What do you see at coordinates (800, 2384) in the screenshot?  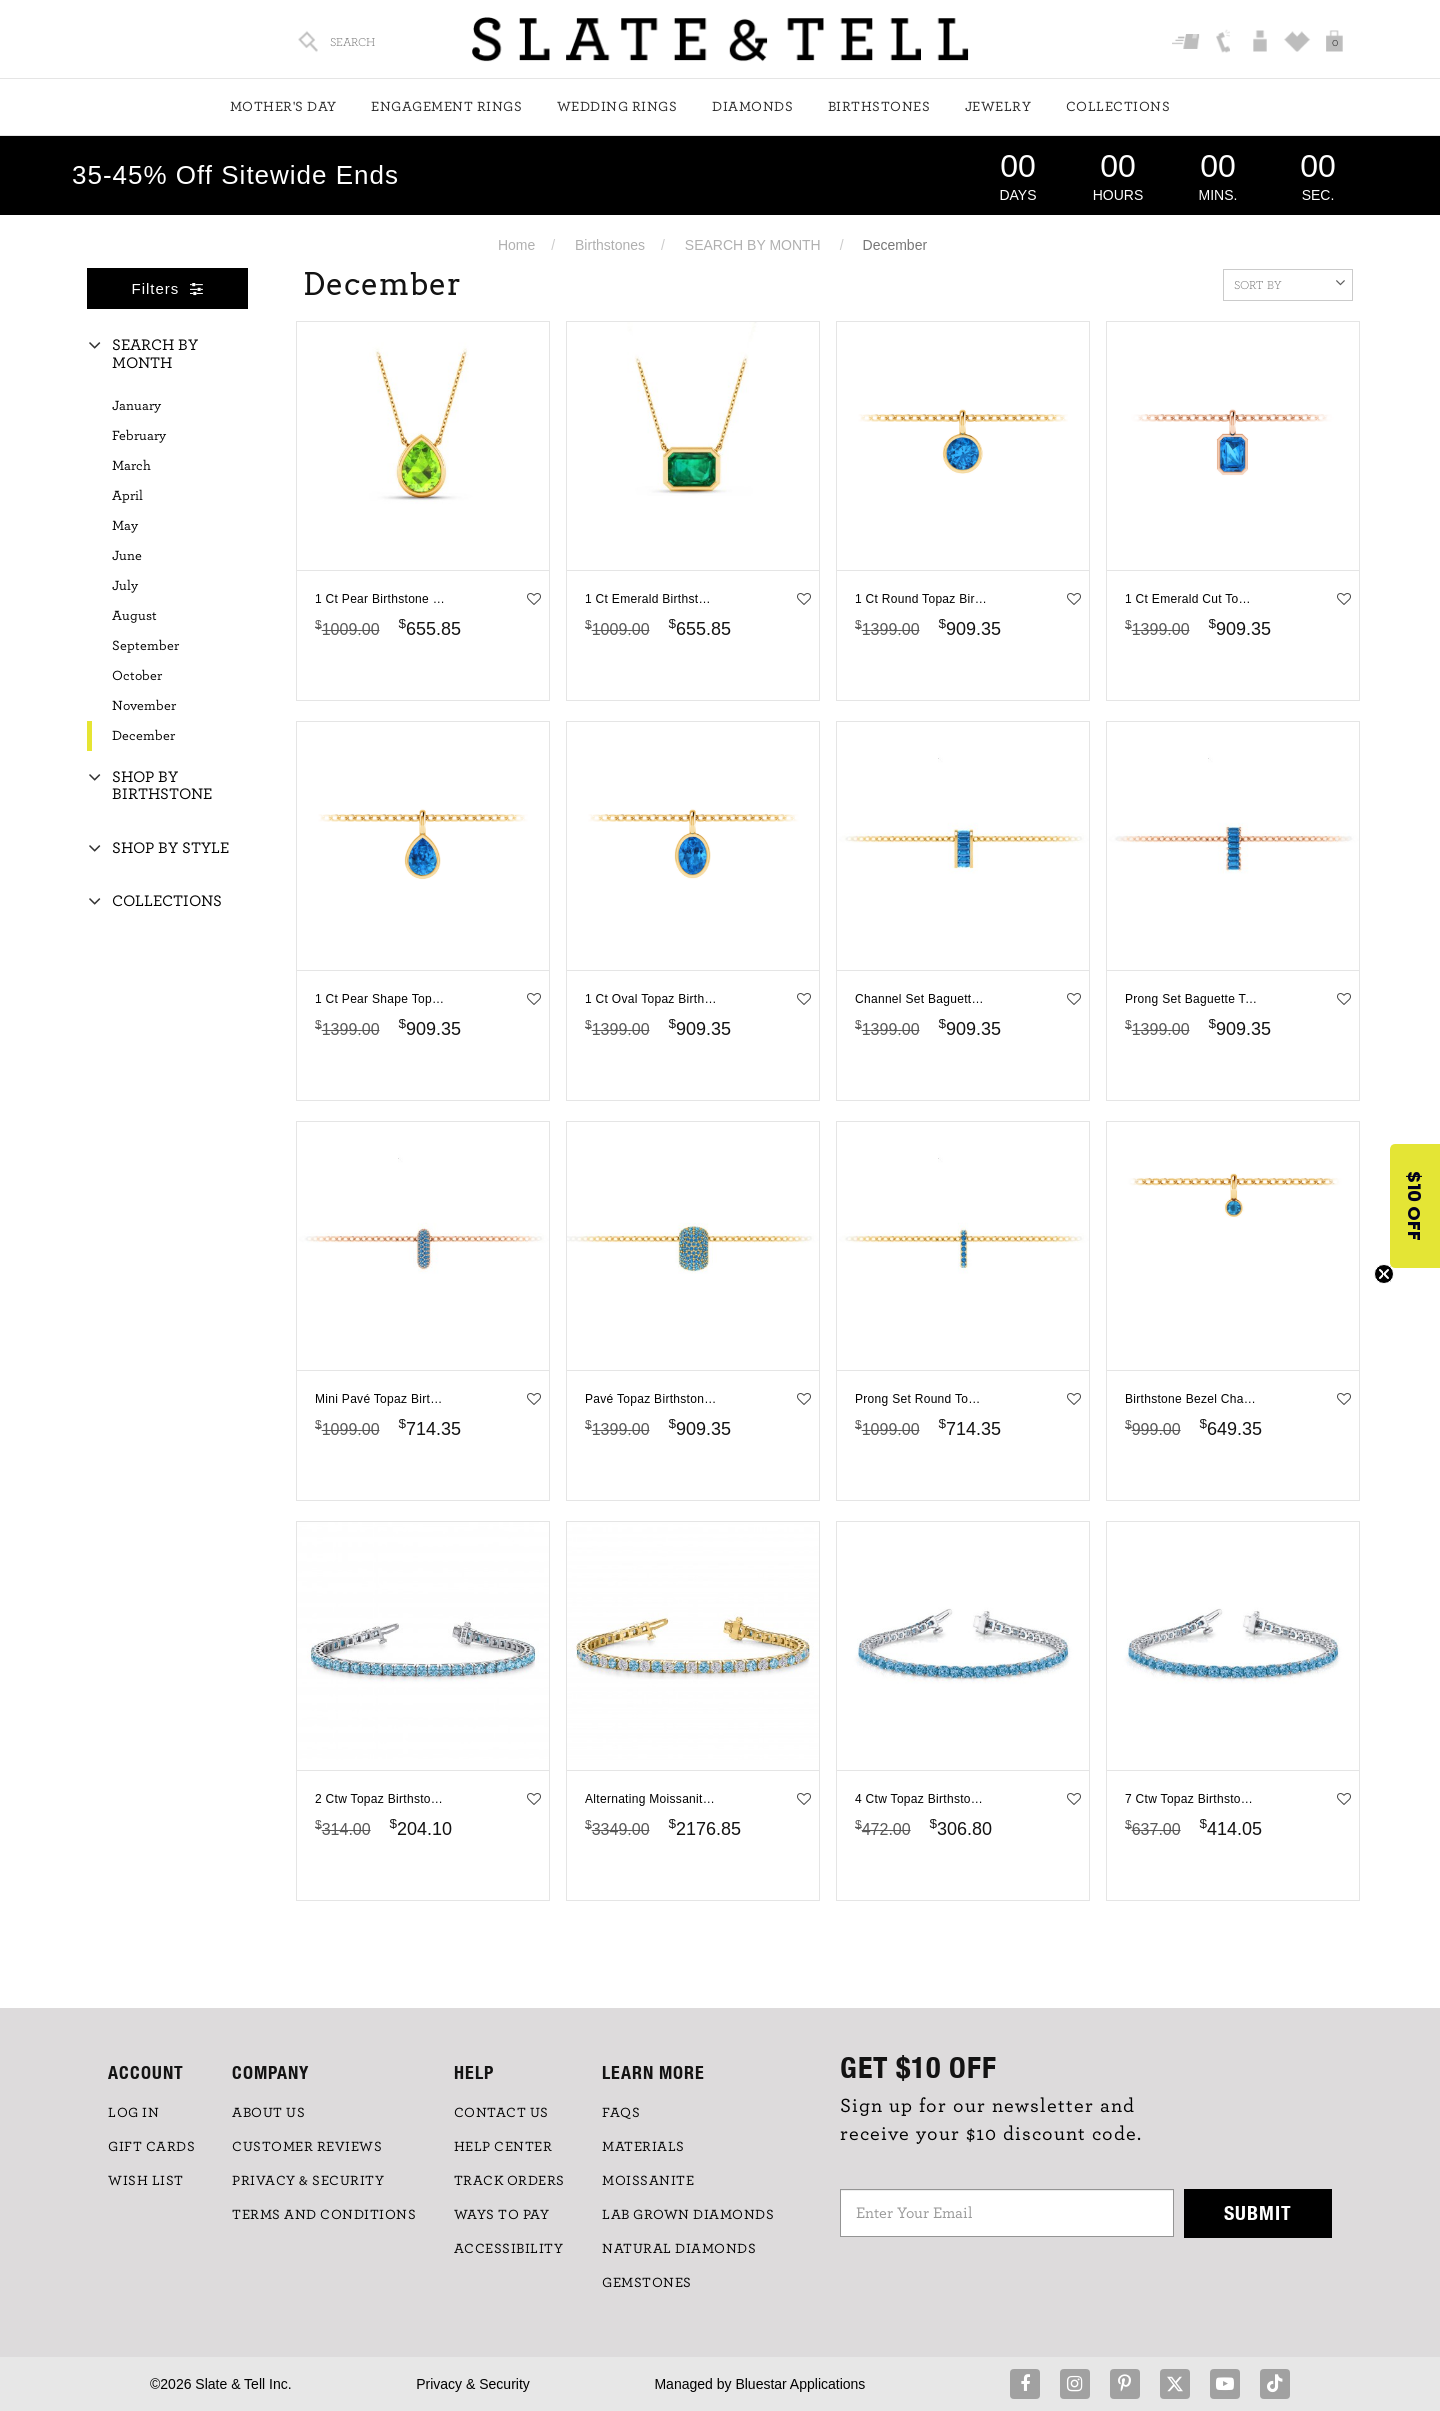 I see `Bluestar Applications` at bounding box center [800, 2384].